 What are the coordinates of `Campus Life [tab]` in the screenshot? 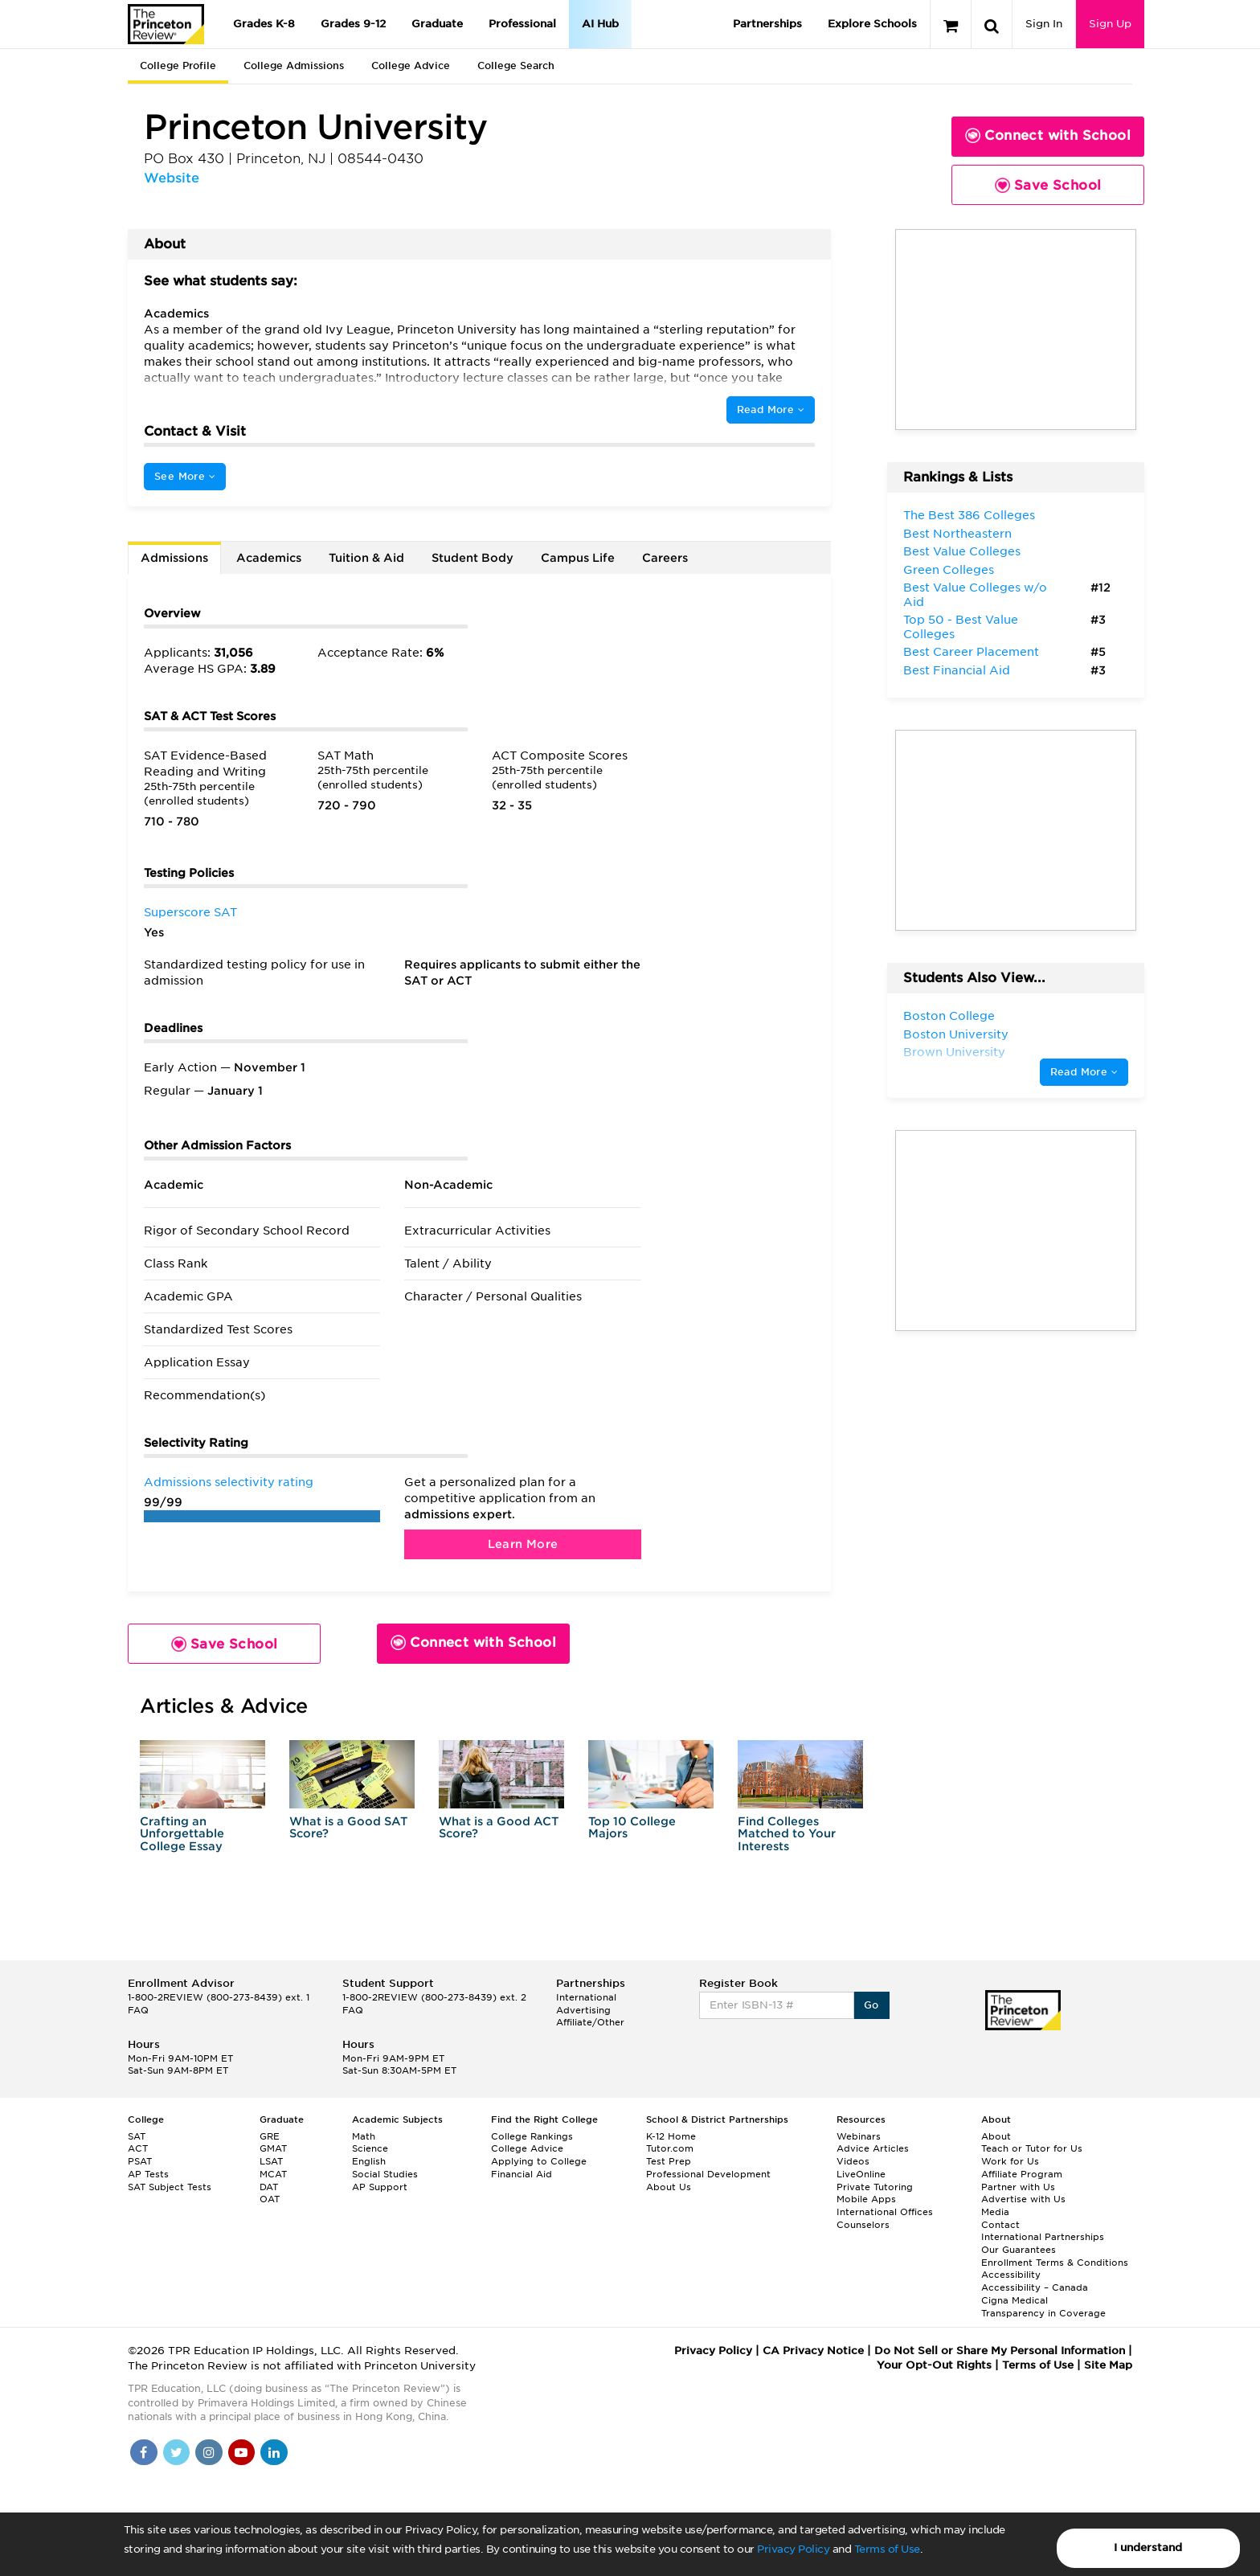 It's located at (578, 557).